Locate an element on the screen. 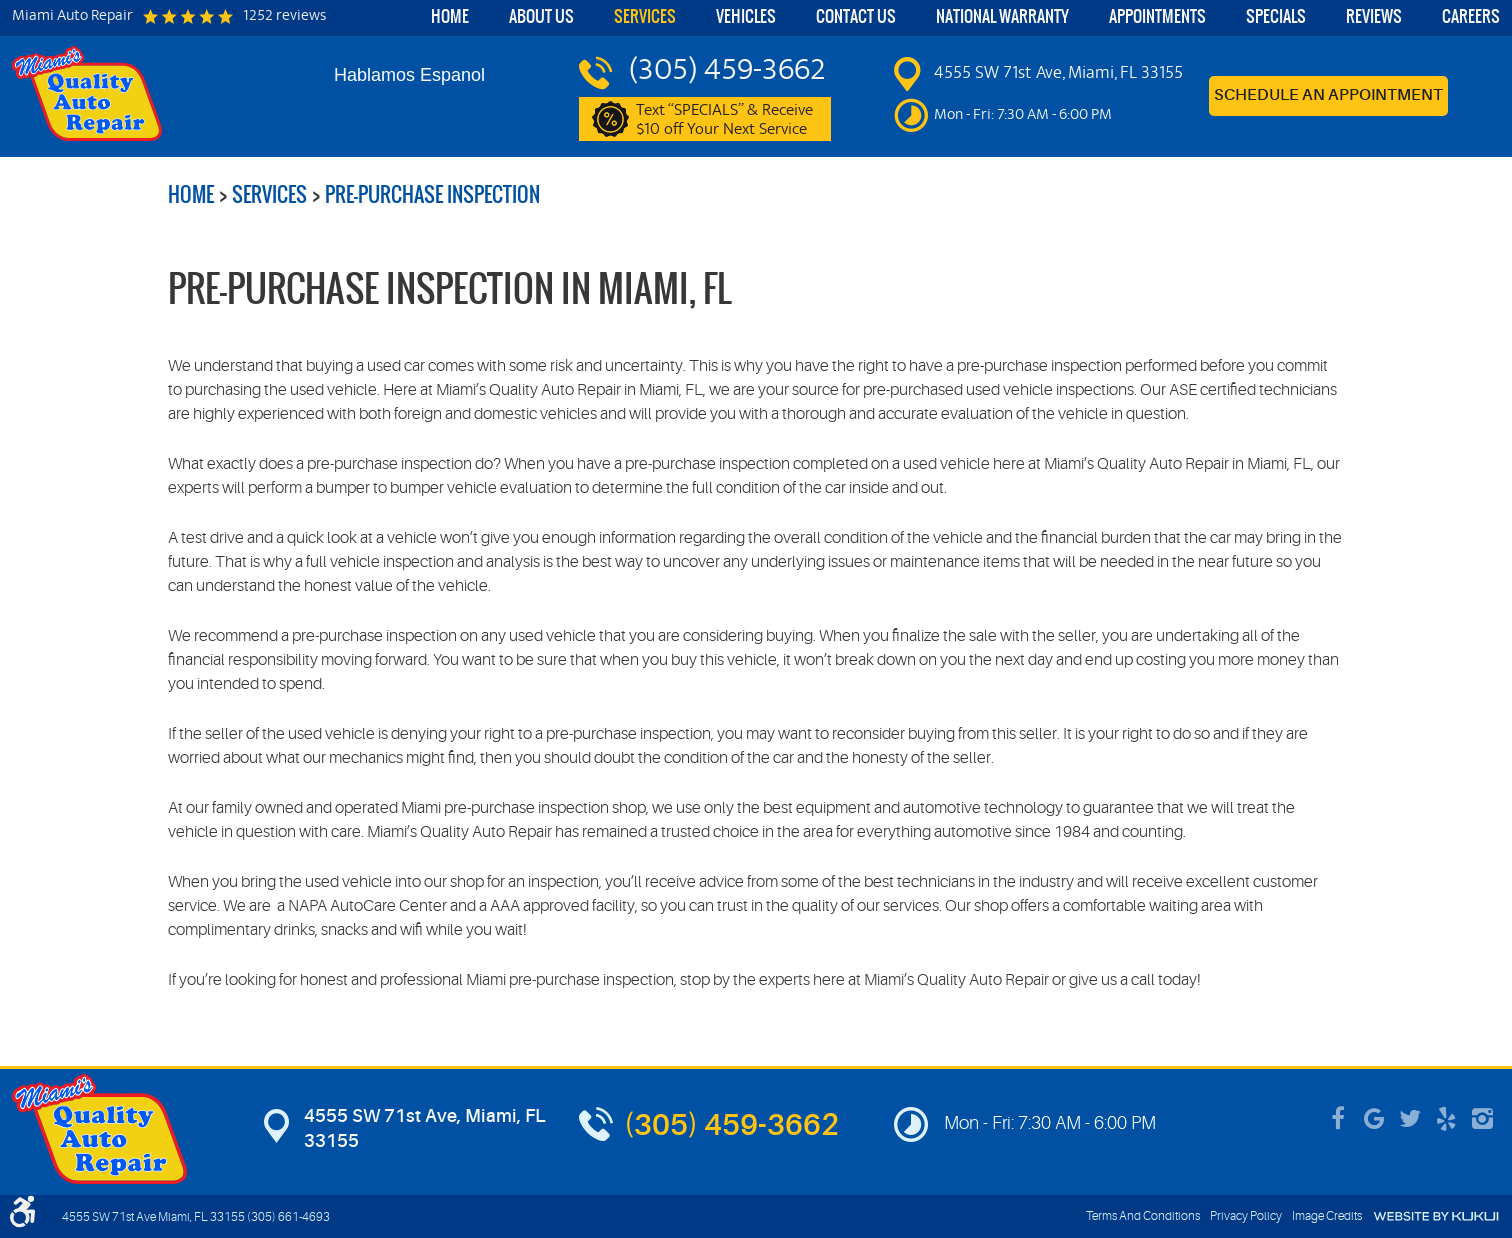 The height and width of the screenshot is (1238, 1512). Pre-Purchase Inspection is located at coordinates (432, 194).